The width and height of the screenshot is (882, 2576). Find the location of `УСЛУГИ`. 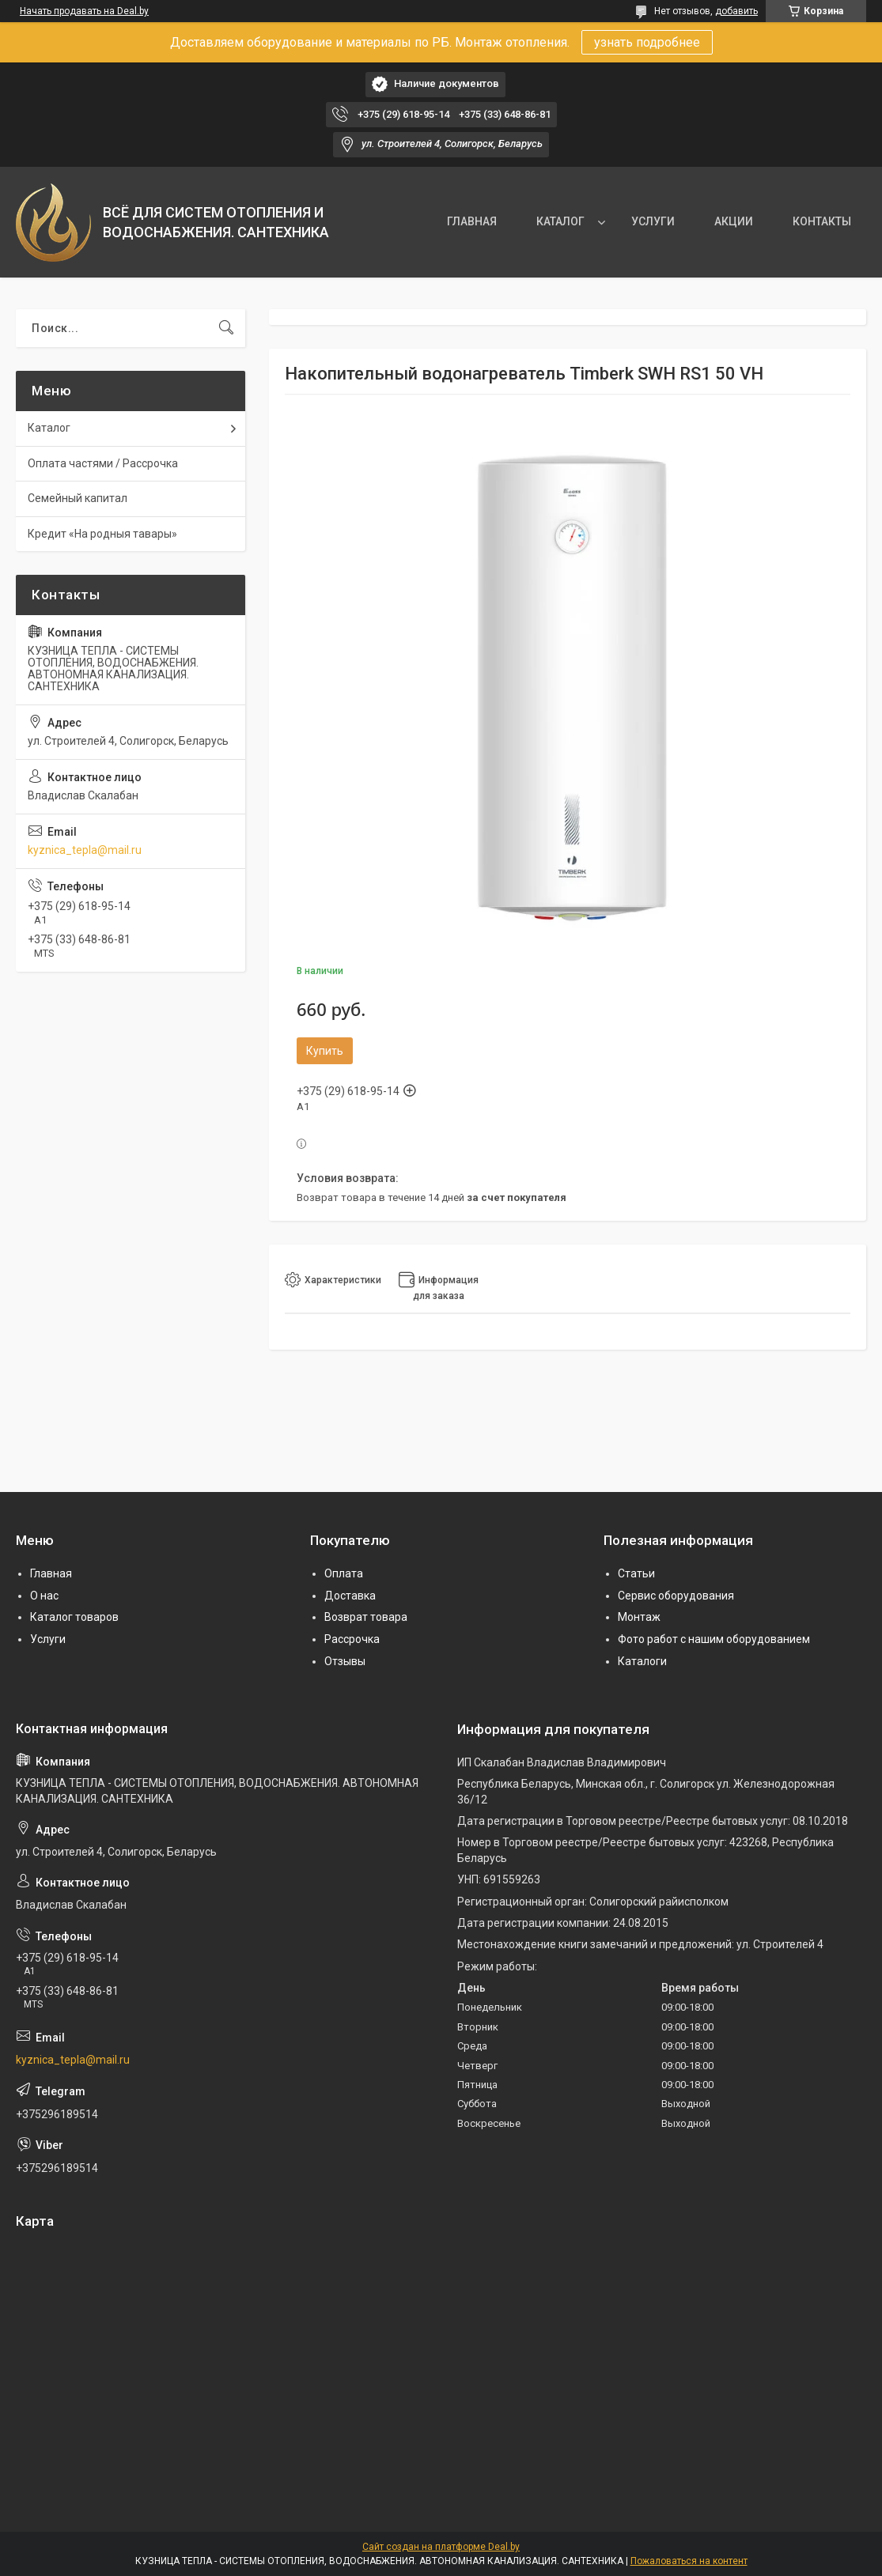

УСЛУГИ is located at coordinates (653, 221).